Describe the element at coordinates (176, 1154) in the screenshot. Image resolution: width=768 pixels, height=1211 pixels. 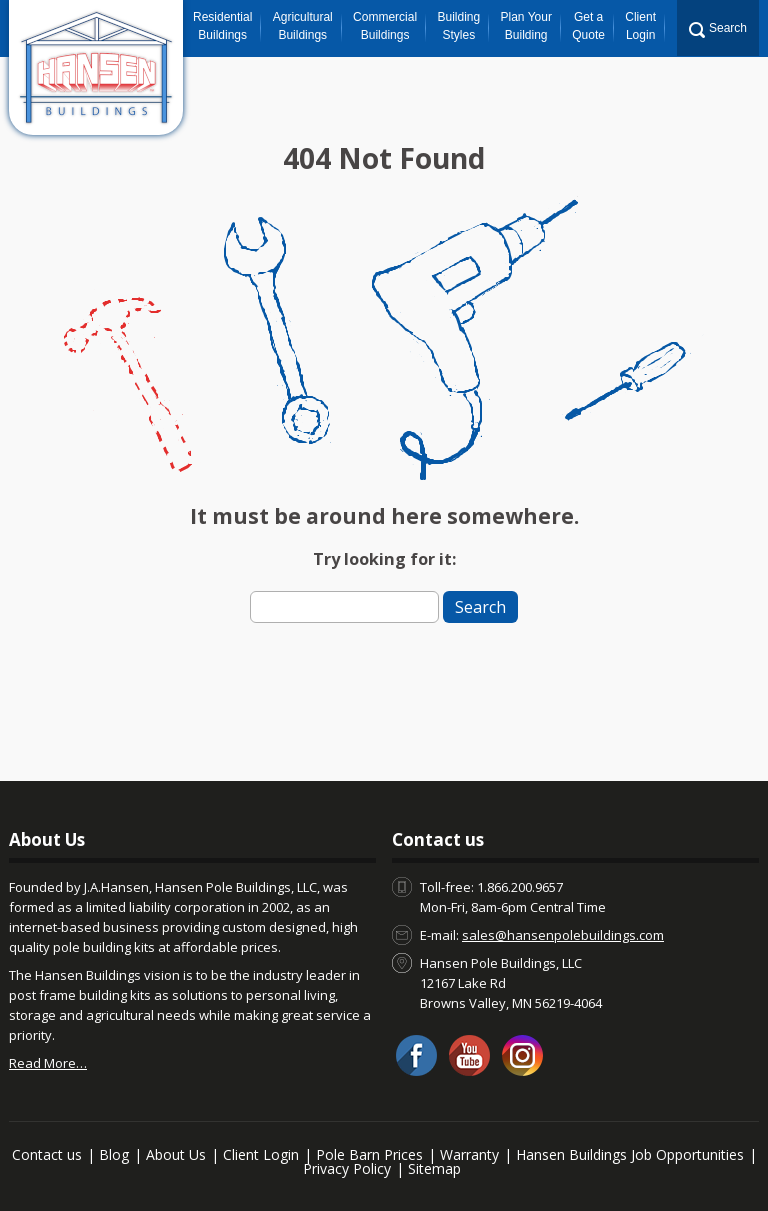
I see `About Us` at that location.